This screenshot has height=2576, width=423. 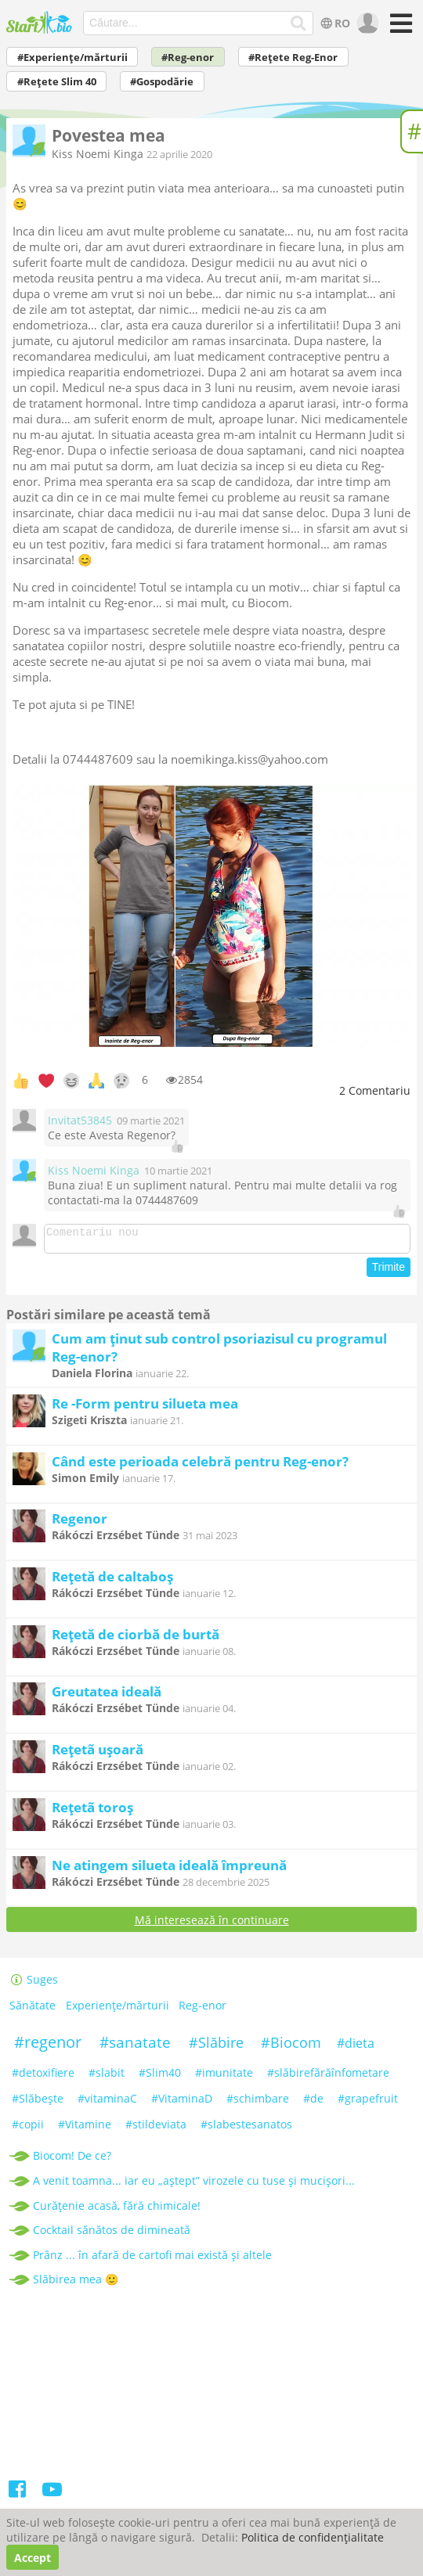 What do you see at coordinates (111, 2234) in the screenshot?
I see `Cocktail sănătos de dimineată` at bounding box center [111, 2234].